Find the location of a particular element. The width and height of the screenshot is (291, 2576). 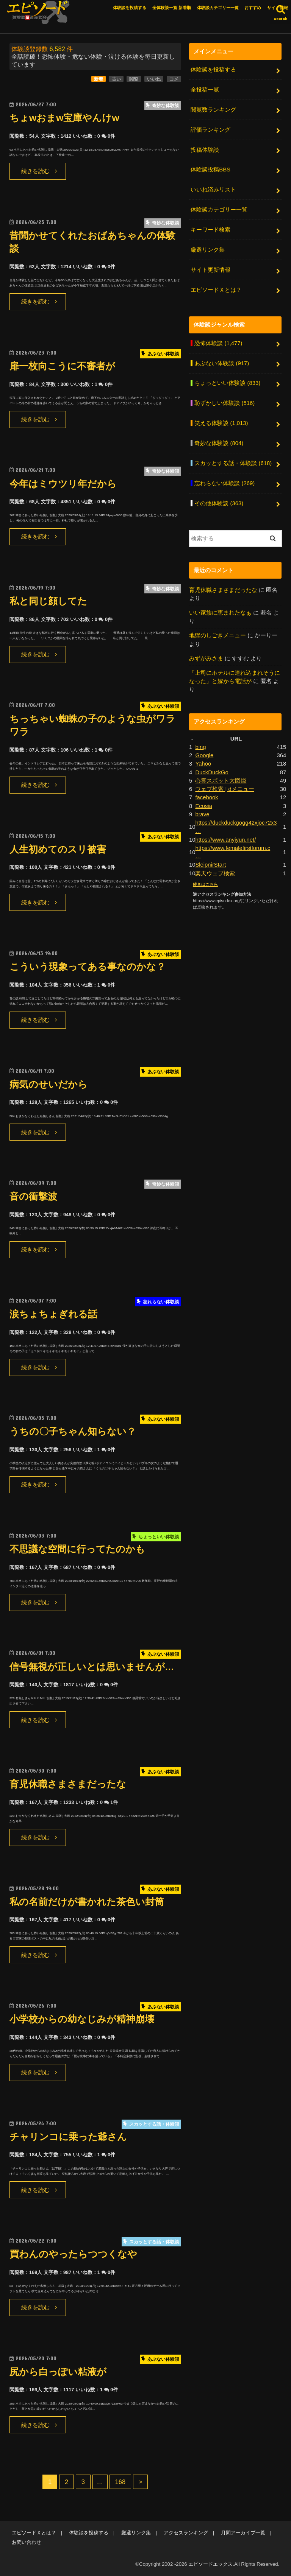

facebook is located at coordinates (206, 797).